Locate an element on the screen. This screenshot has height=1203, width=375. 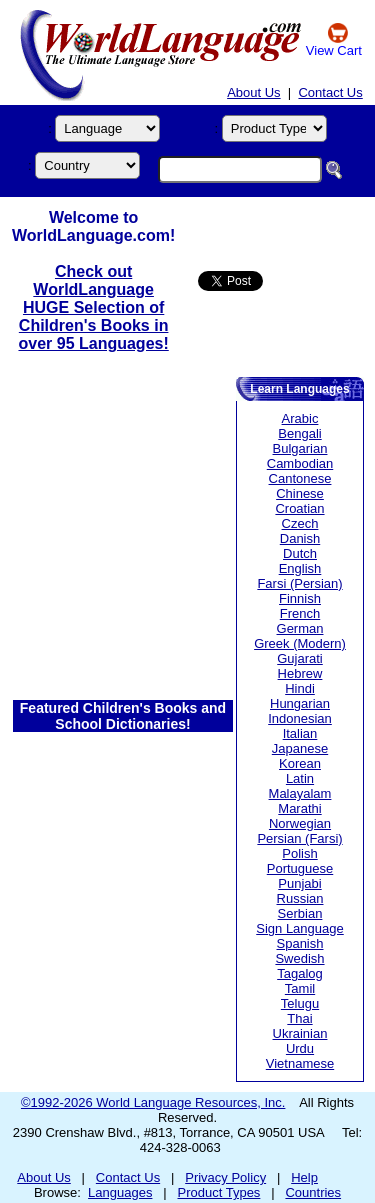
Help is located at coordinates (304, 1177).